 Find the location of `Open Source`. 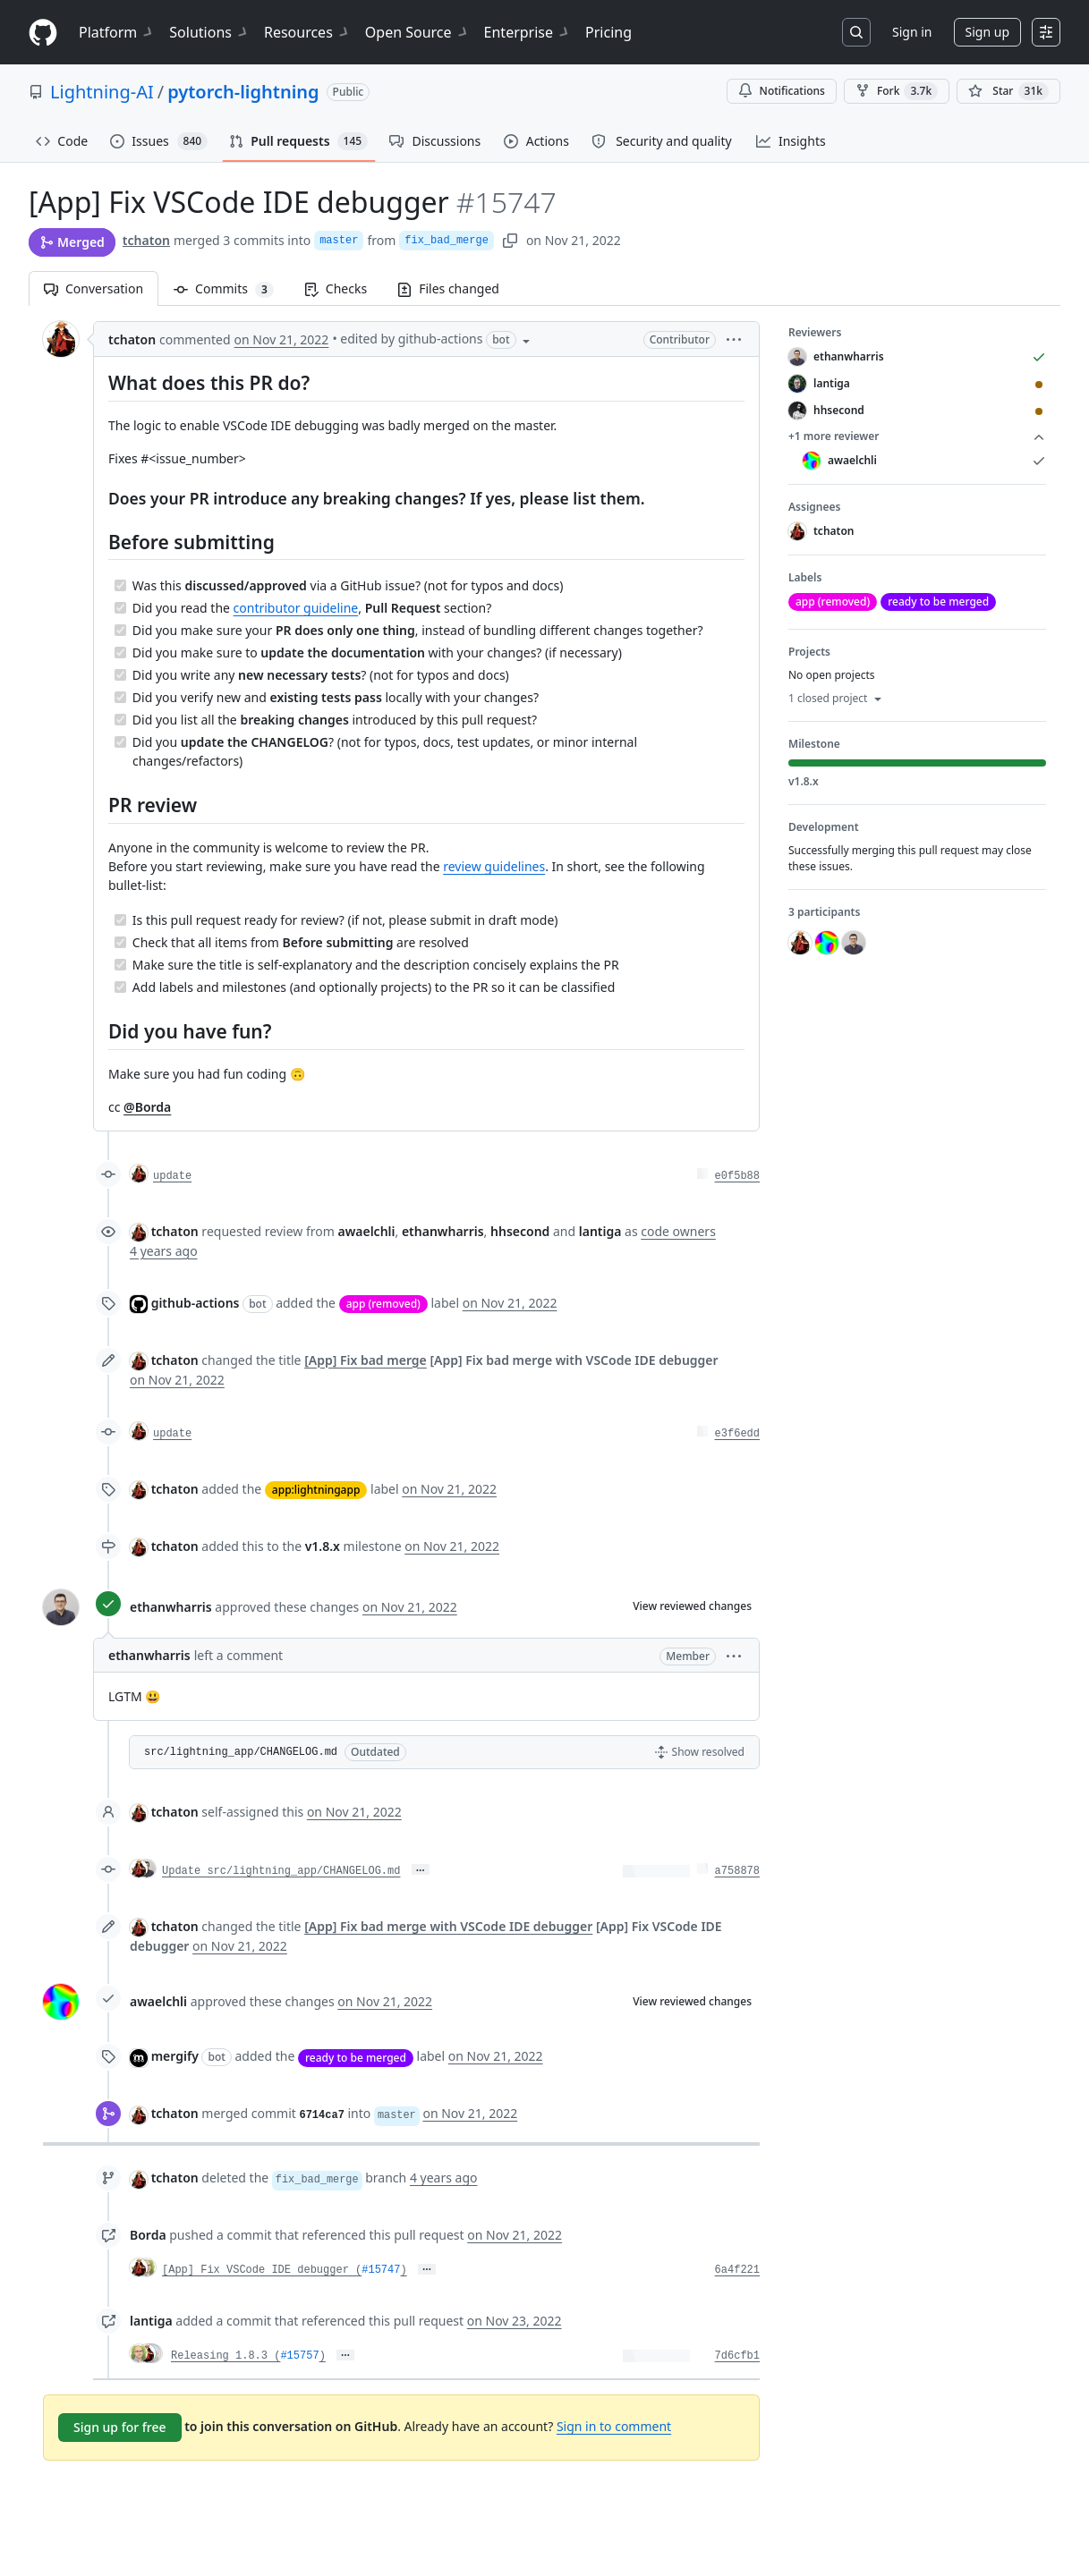

Open Source is located at coordinates (417, 32).